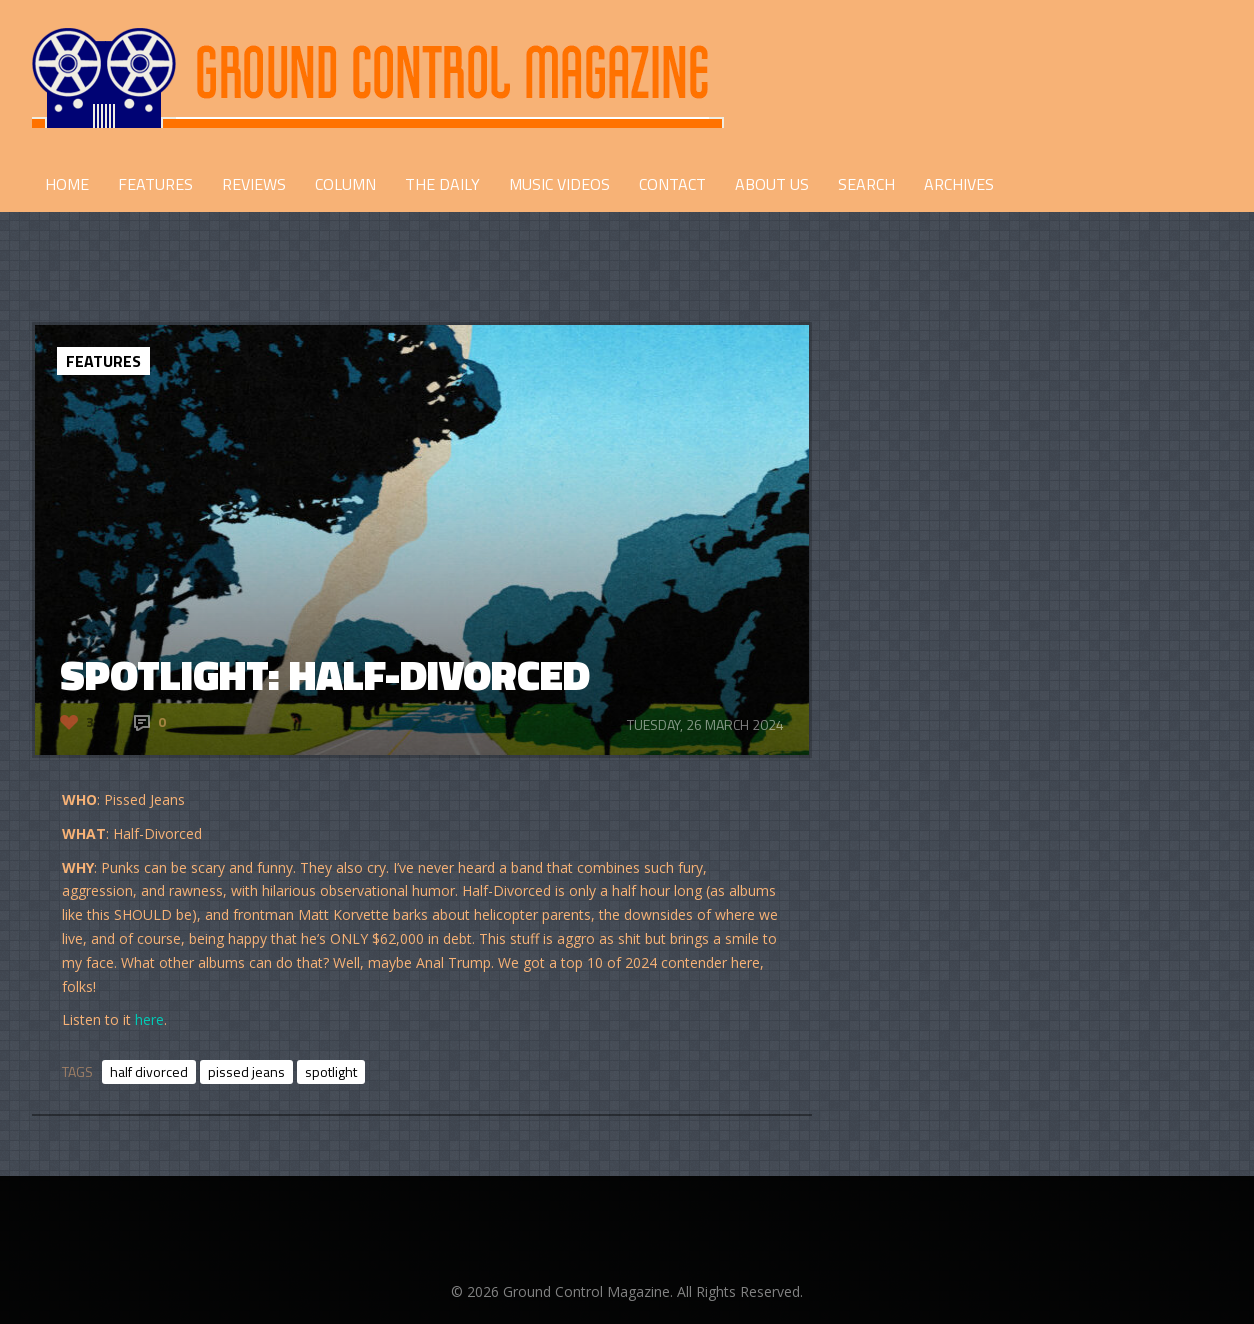  Describe the element at coordinates (254, 184) in the screenshot. I see `REVIEWS` at that location.